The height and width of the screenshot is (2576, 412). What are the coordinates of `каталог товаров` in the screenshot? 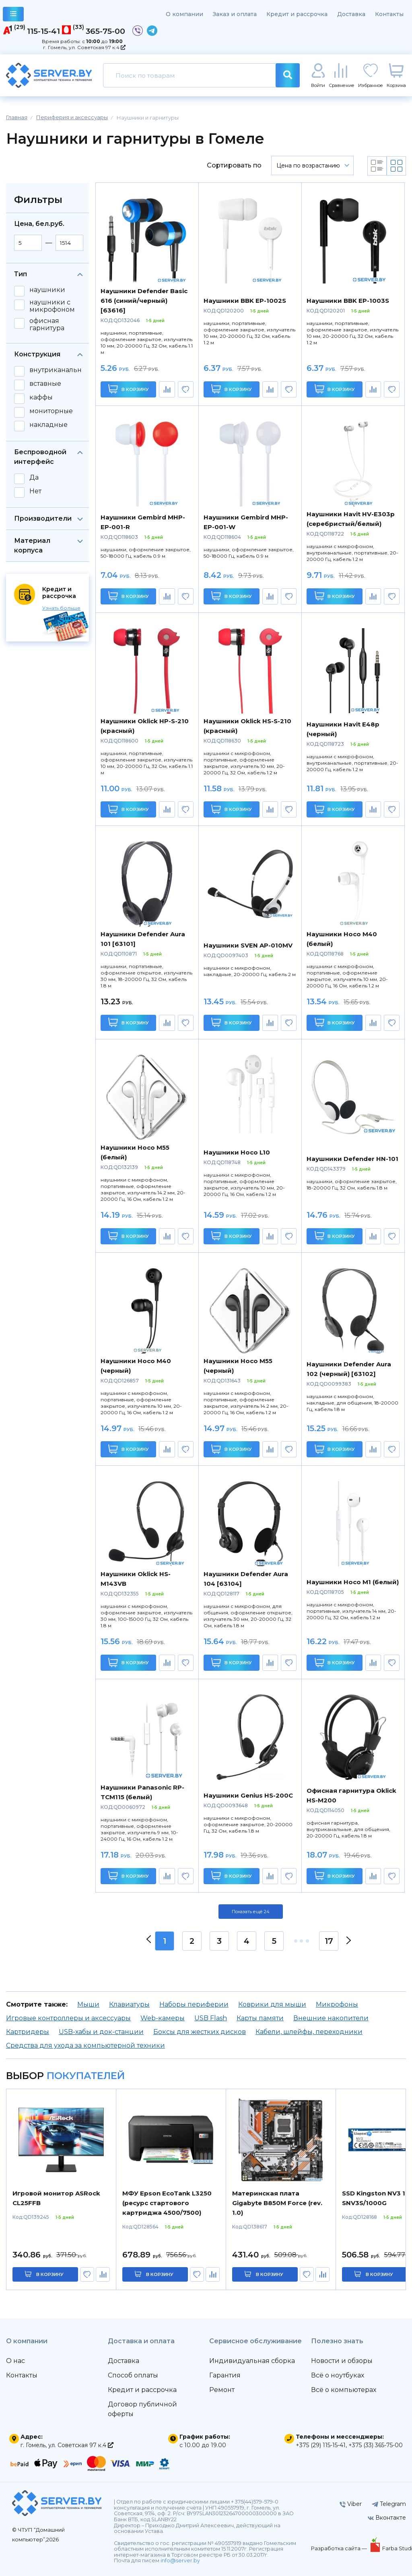 It's located at (13, 15).